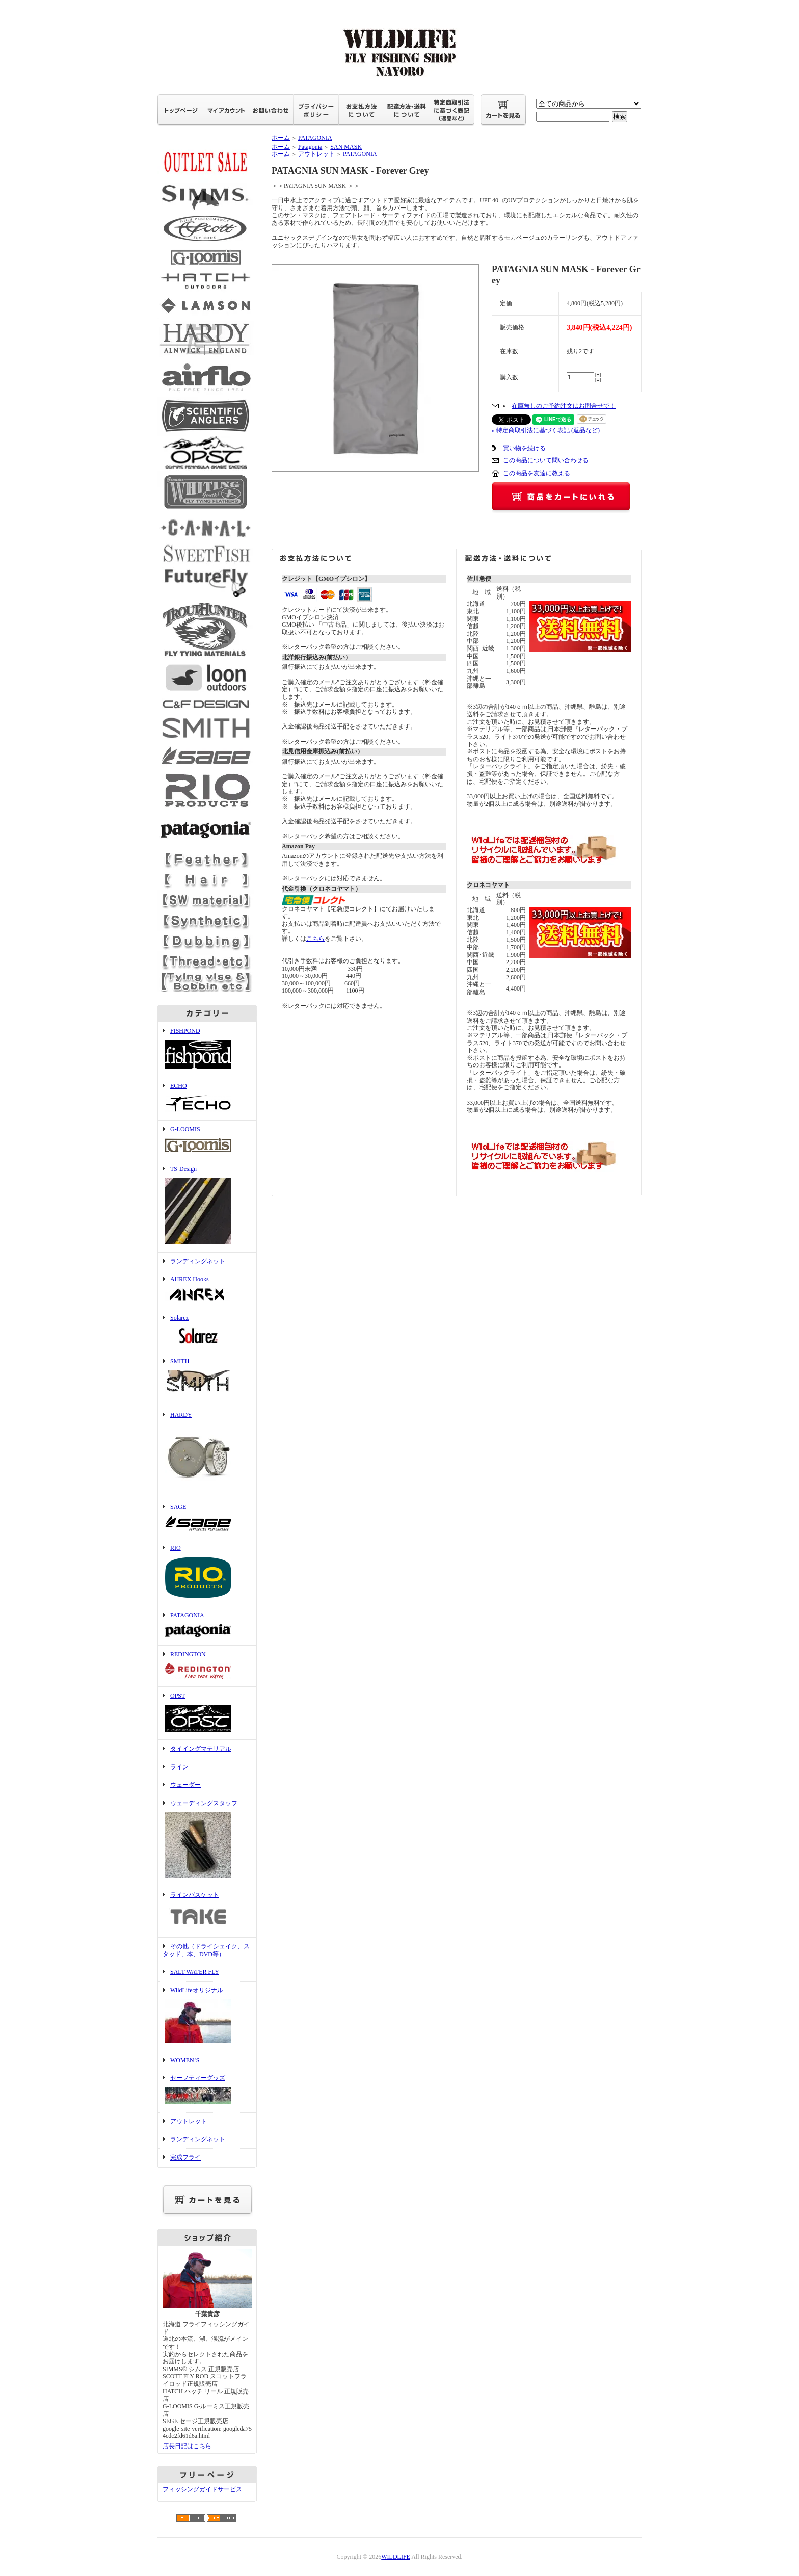 Image resolution: width=799 pixels, height=2576 pixels. Describe the element at coordinates (395, 2556) in the screenshot. I see `WILDLIFE` at that location.